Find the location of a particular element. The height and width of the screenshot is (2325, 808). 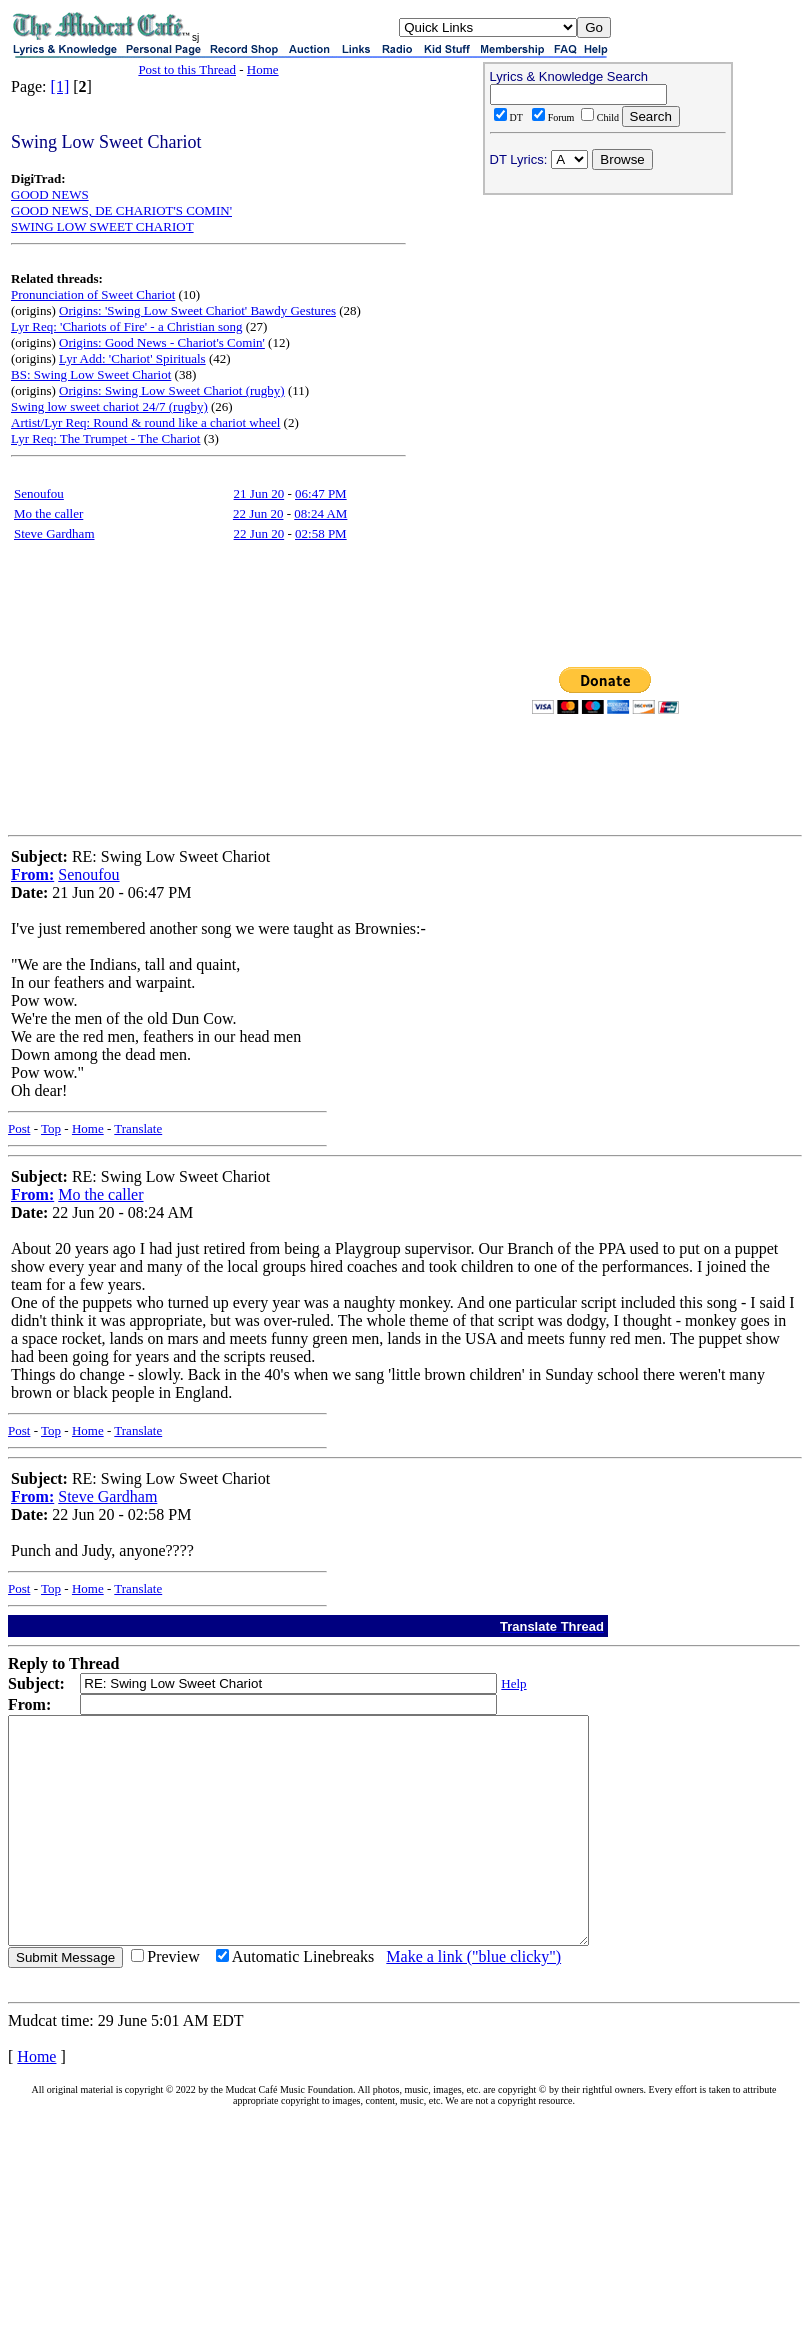

08:24 AM is located at coordinates (320, 513).